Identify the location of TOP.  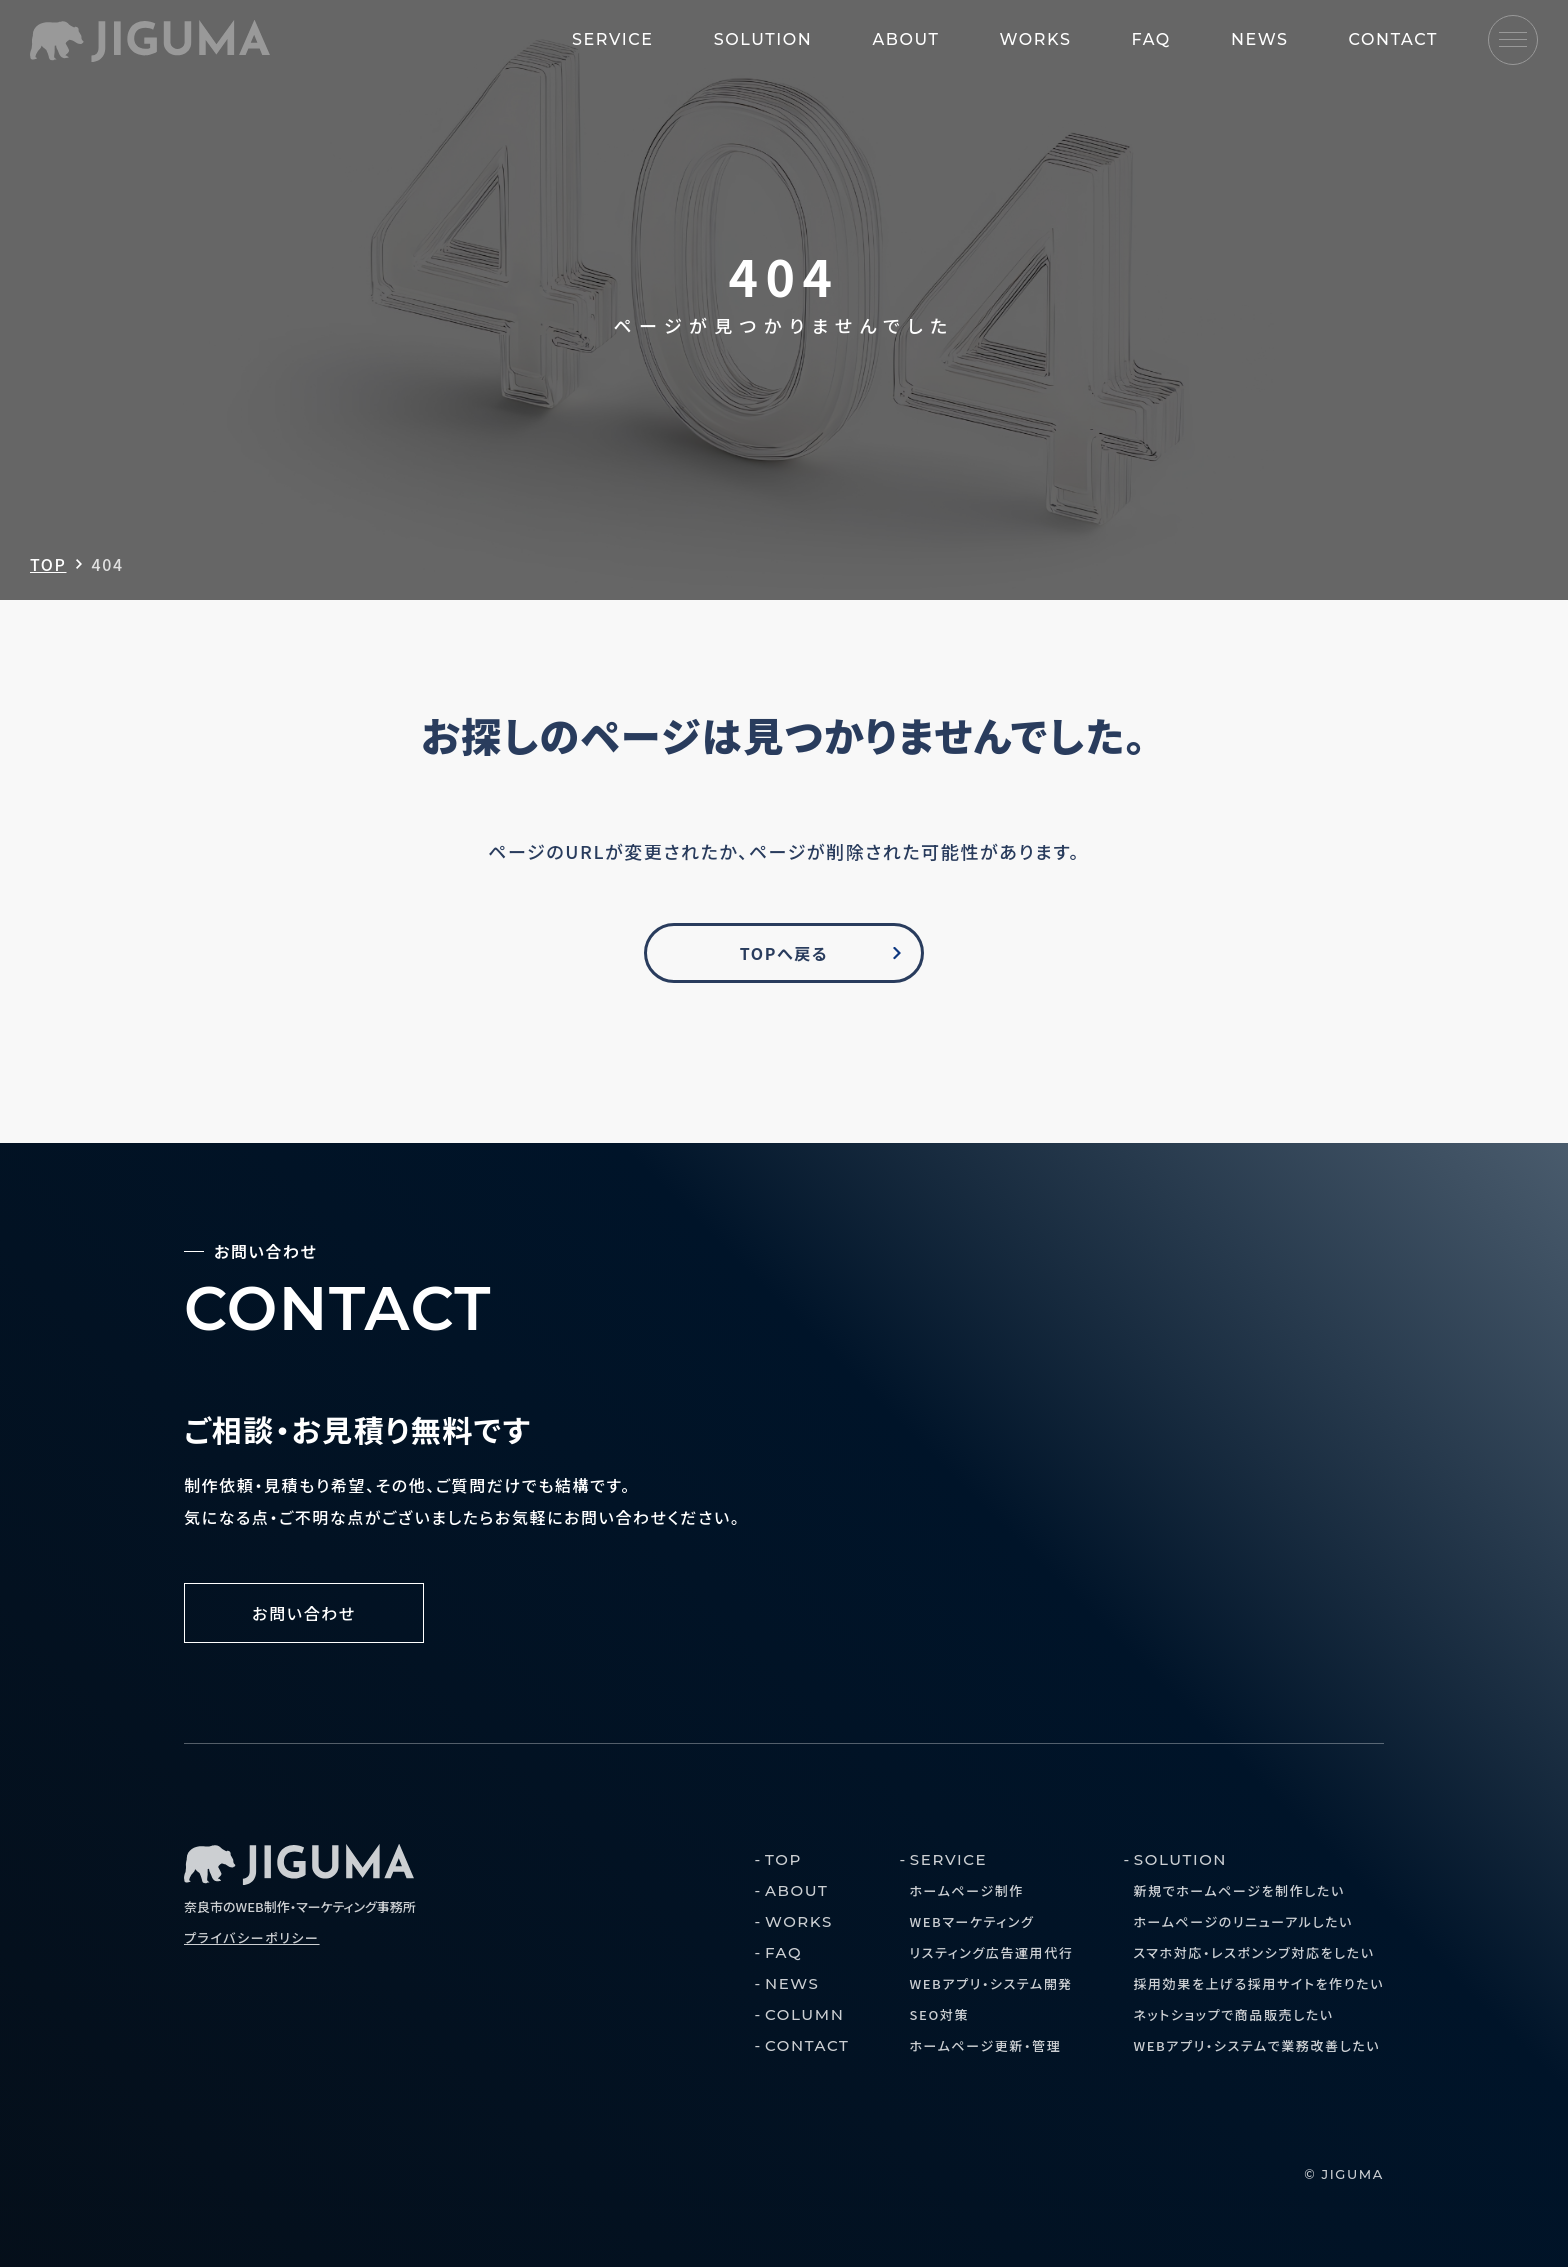
(48, 564).